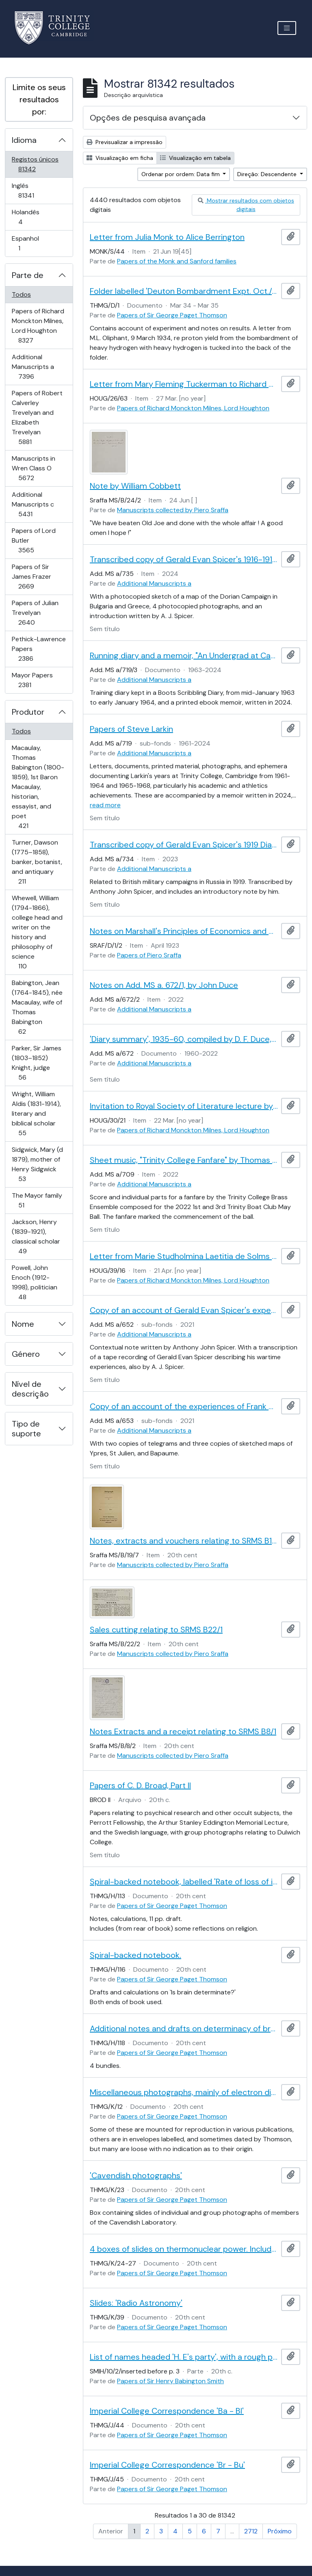 The width and height of the screenshot is (312, 2576). What do you see at coordinates (267, 174) in the screenshot?
I see `Direção: Descendente` at bounding box center [267, 174].